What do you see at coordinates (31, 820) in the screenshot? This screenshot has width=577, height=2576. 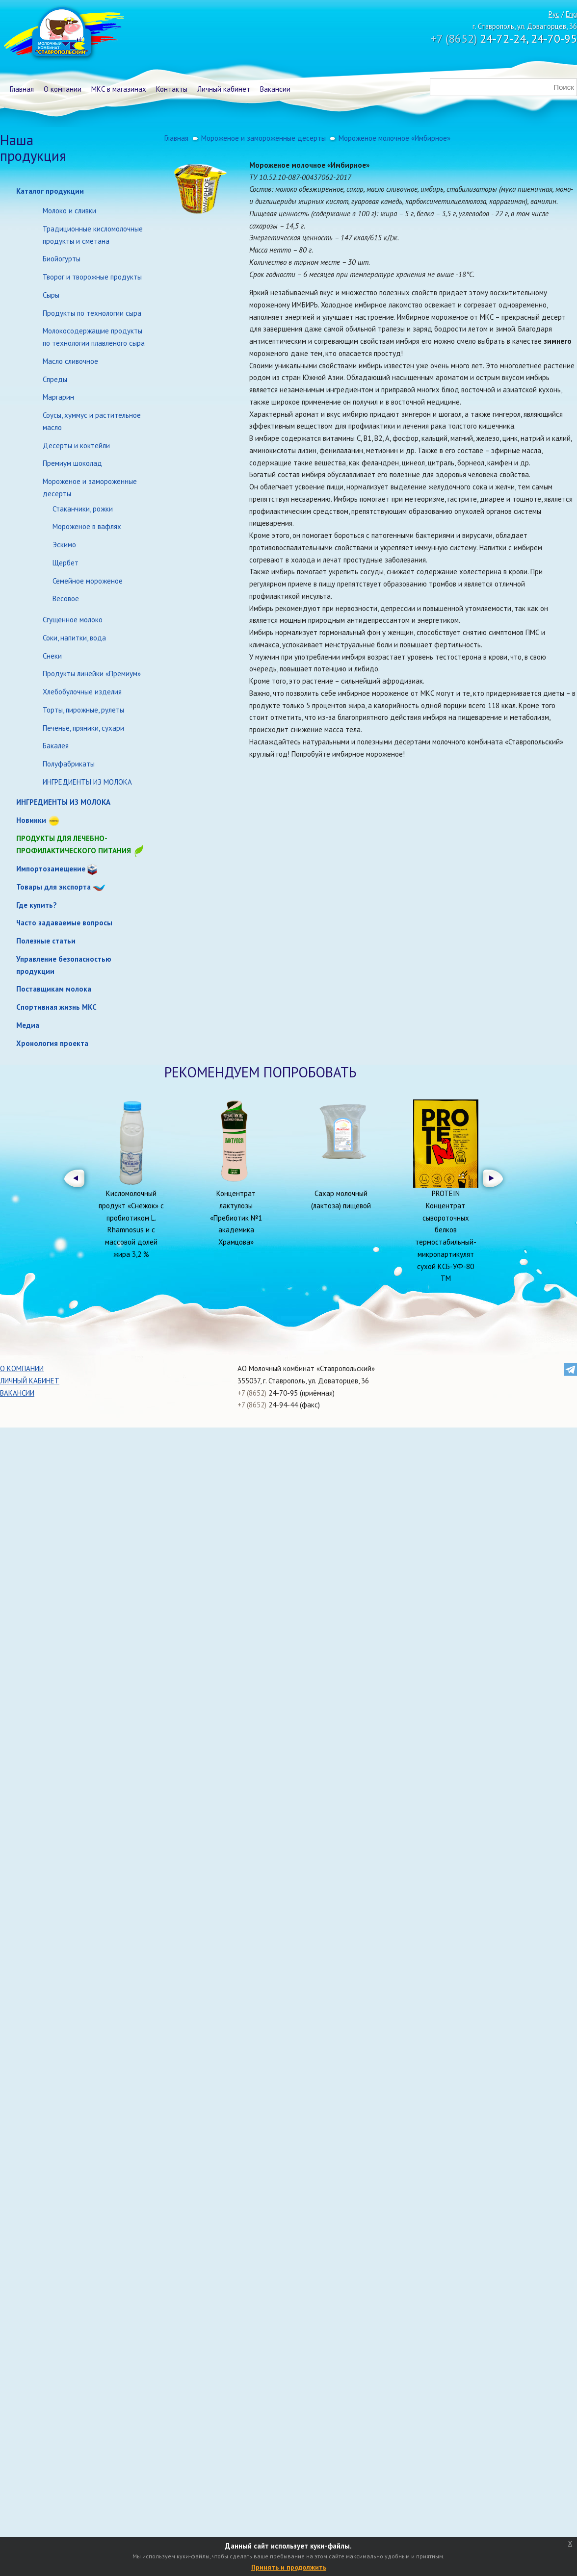 I see `Новинки` at bounding box center [31, 820].